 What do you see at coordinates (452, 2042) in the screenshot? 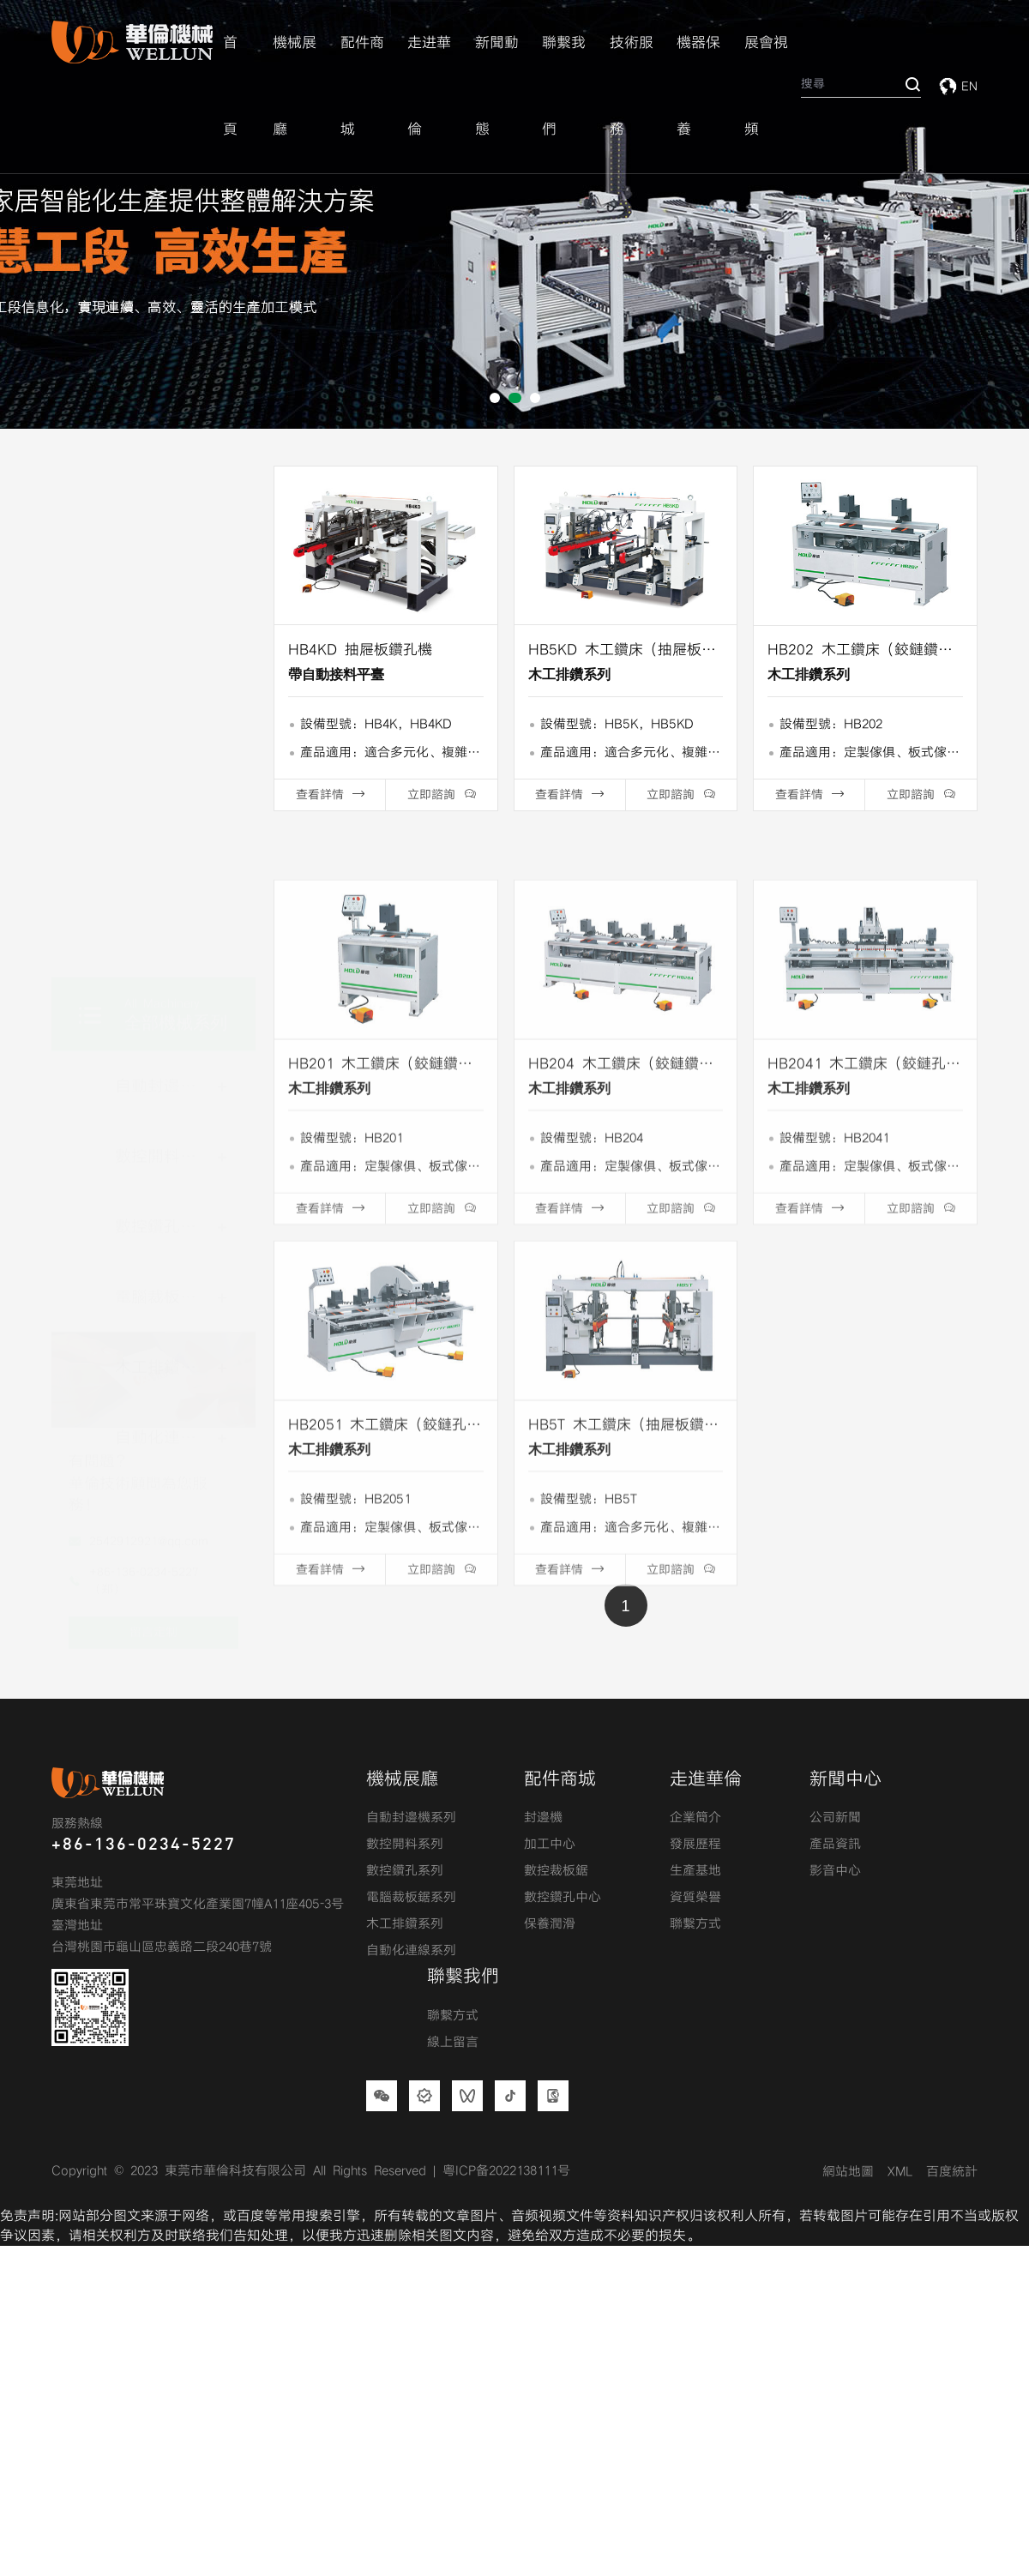
I see `線上留言` at bounding box center [452, 2042].